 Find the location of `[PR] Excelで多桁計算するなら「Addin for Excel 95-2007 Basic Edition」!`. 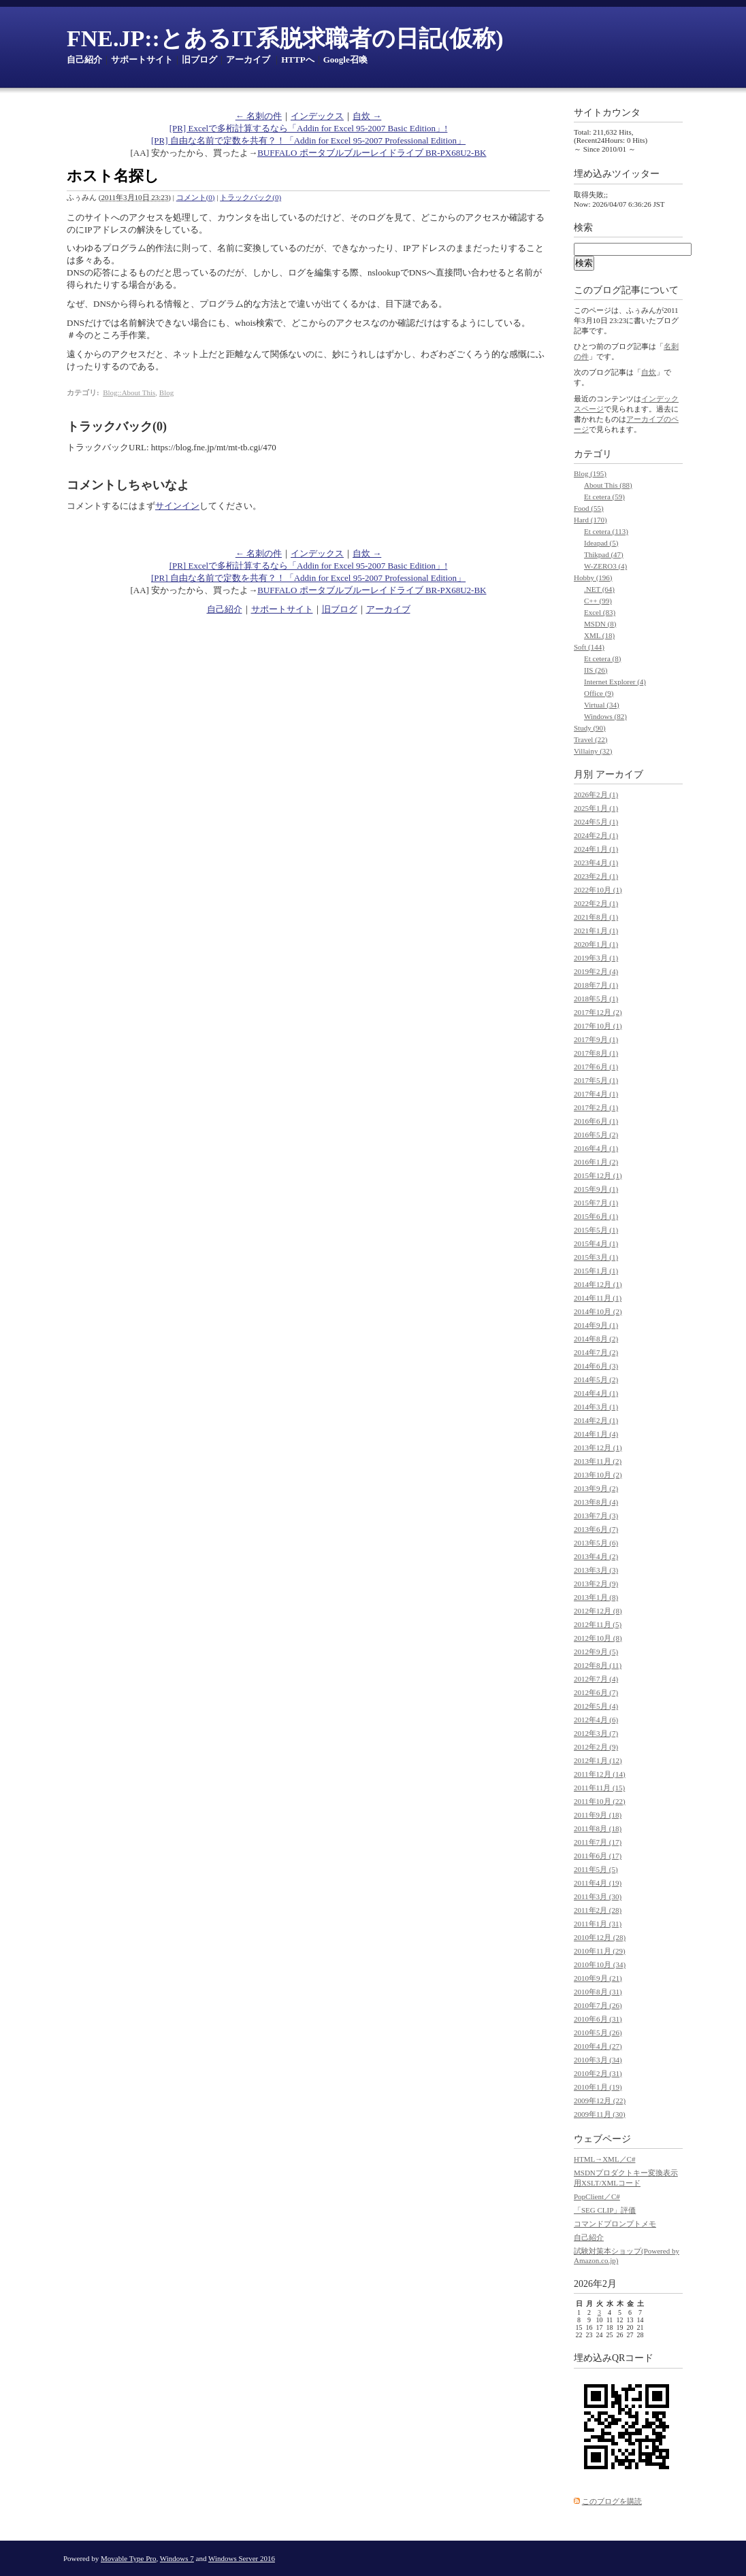

[PR] Excelで多桁計算するなら「Addin for Excel 95-2007 Basic Edition」! is located at coordinates (308, 128).